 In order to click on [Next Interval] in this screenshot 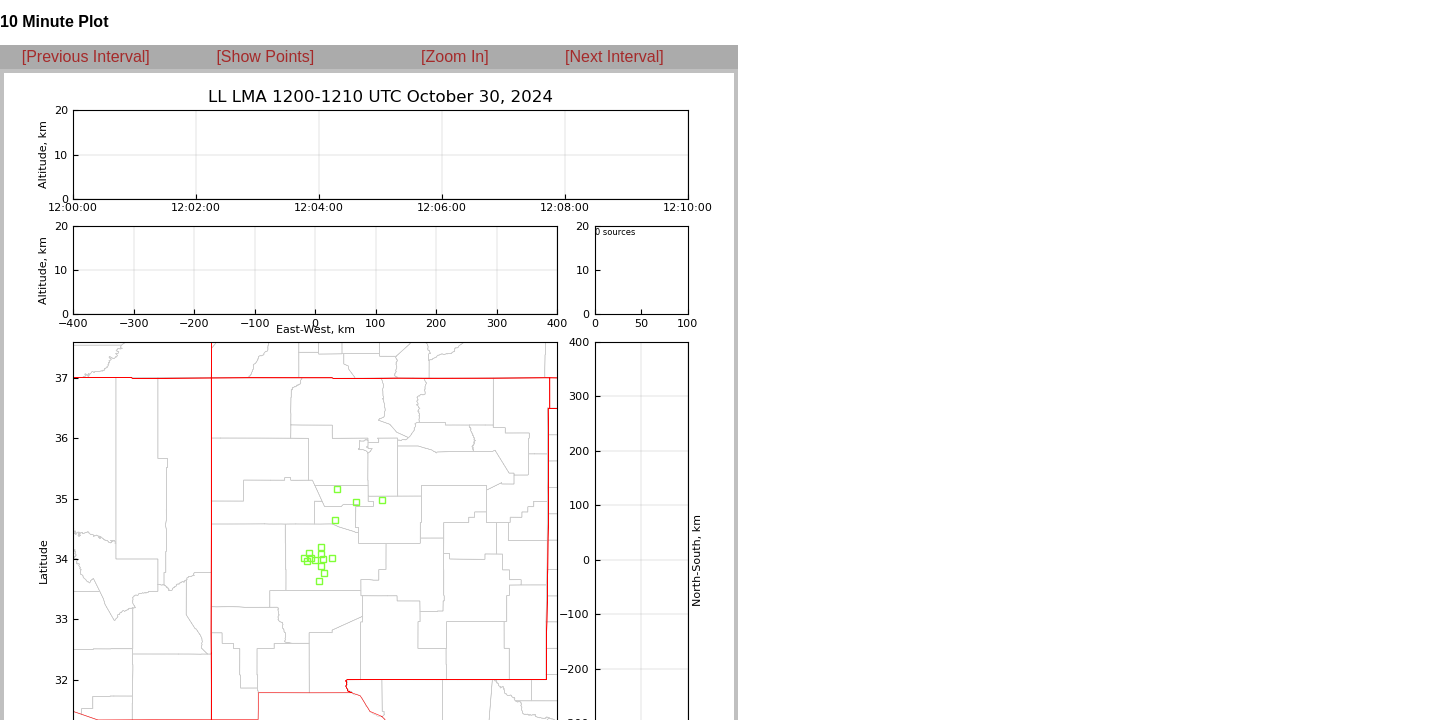, I will do `click(614, 56)`.